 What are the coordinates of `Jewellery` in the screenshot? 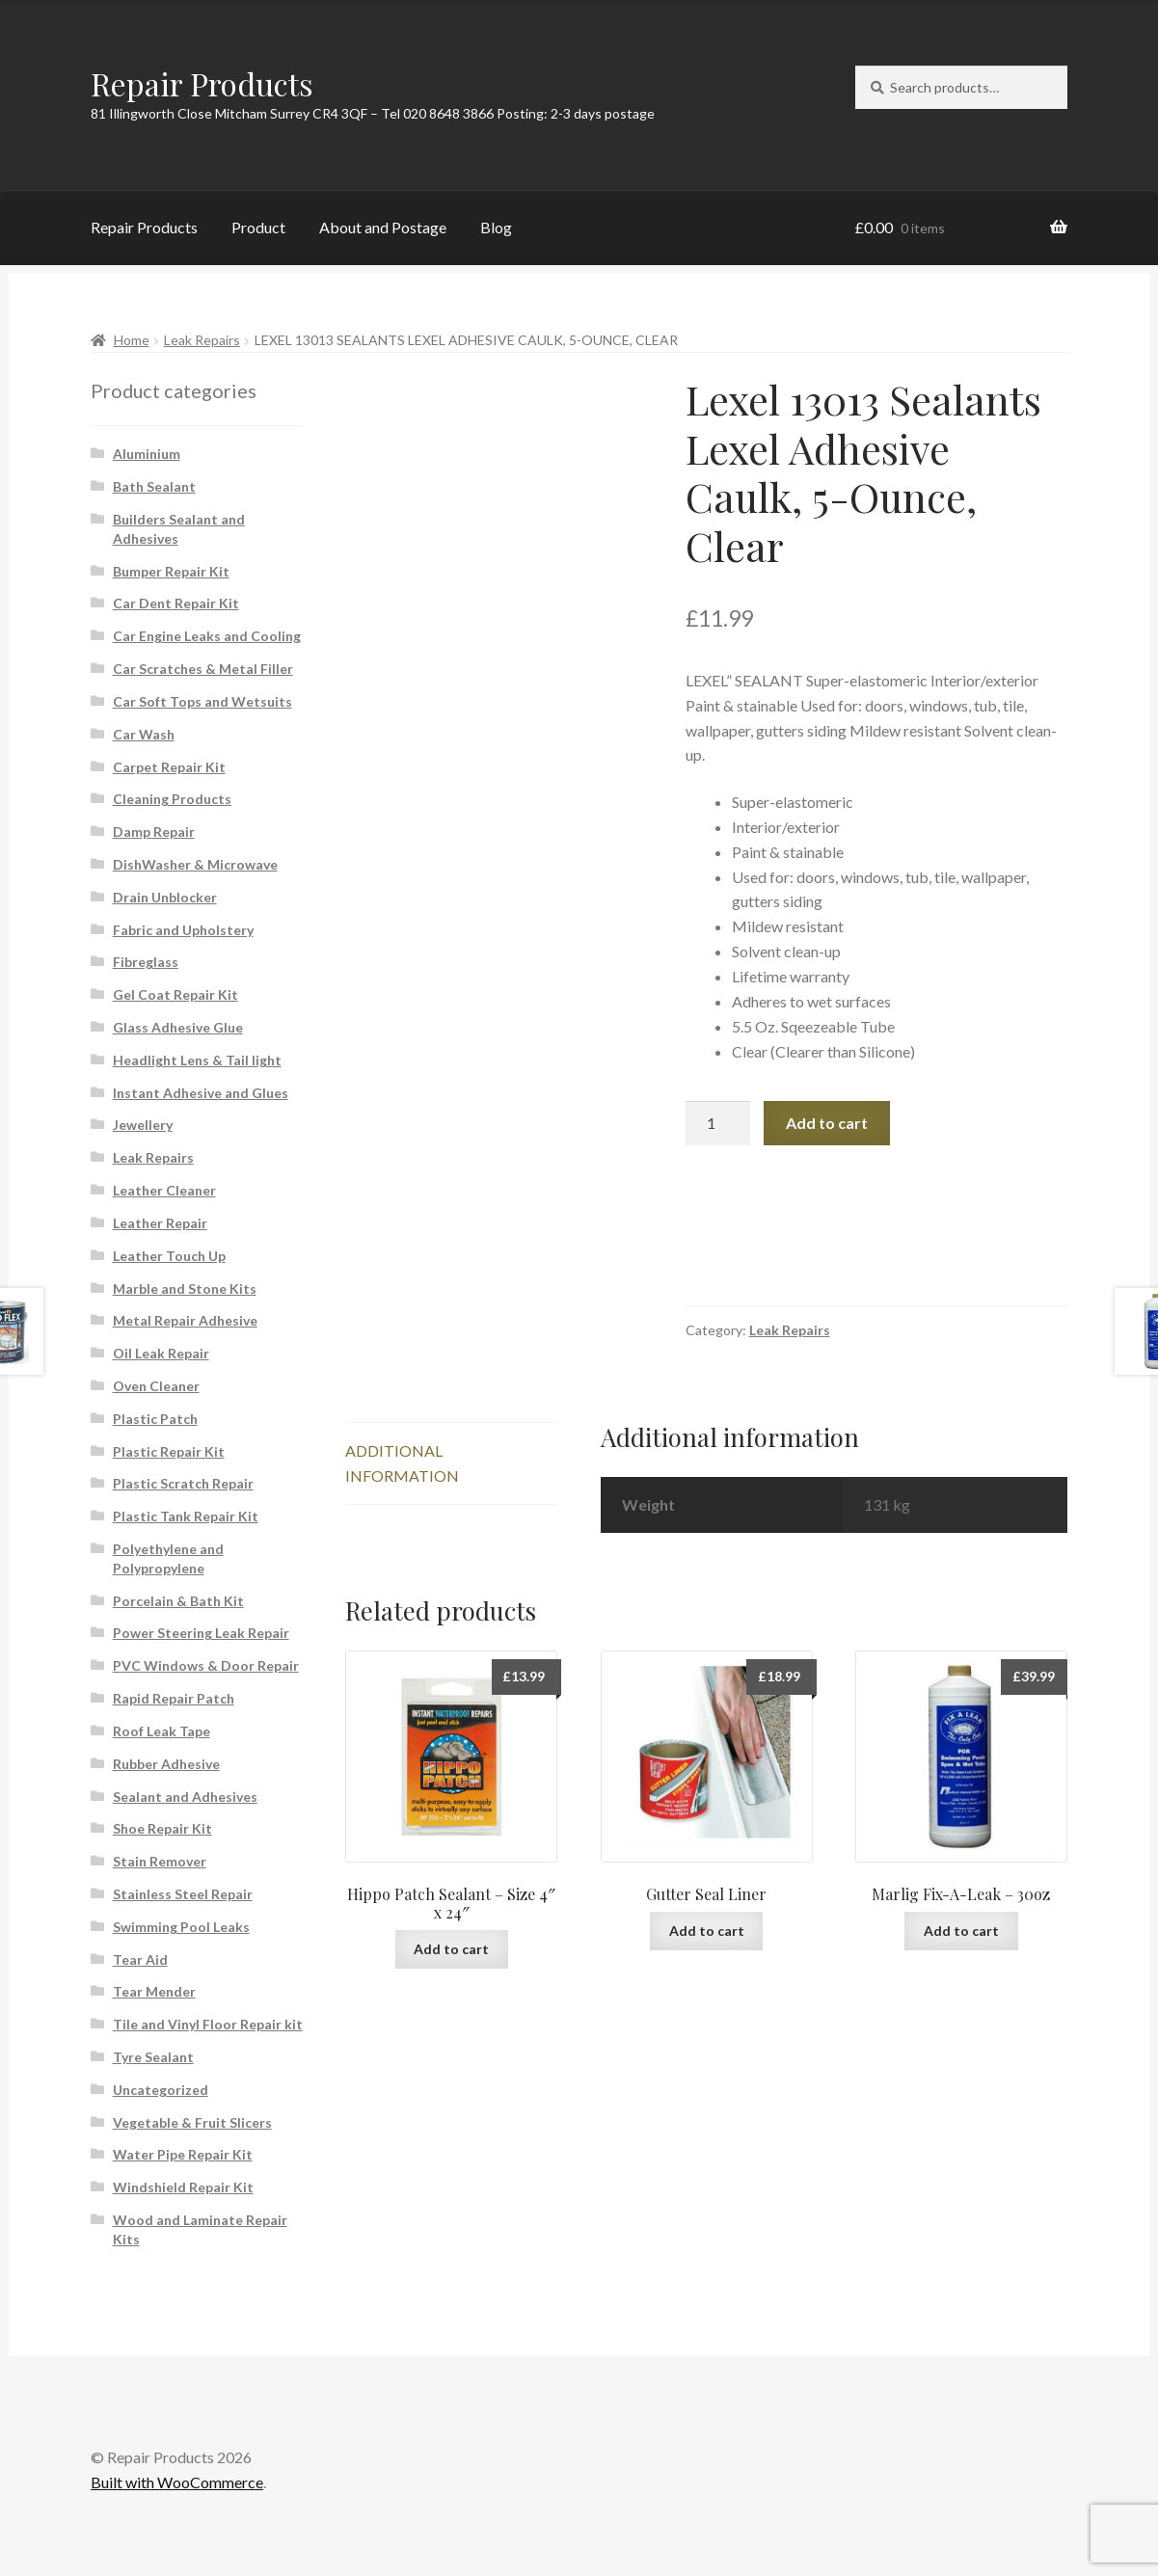 It's located at (143, 1124).